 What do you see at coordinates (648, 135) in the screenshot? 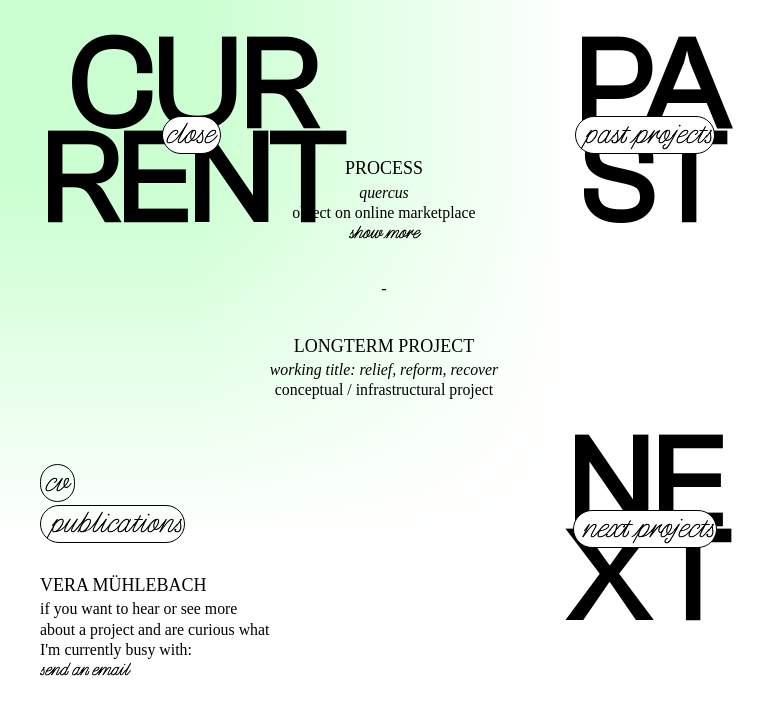
I see `past projects` at bounding box center [648, 135].